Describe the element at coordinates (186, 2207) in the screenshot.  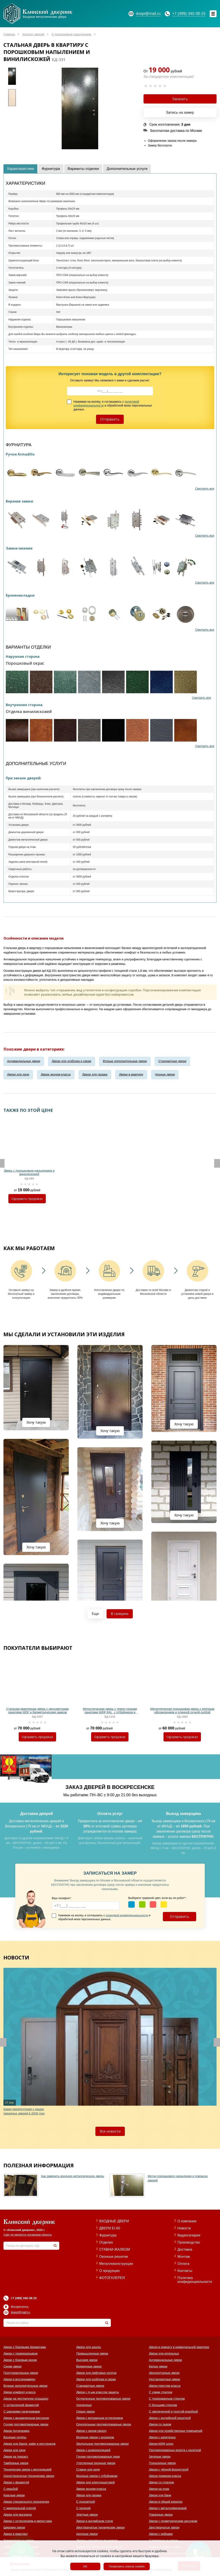
I see `О компании` at that location.